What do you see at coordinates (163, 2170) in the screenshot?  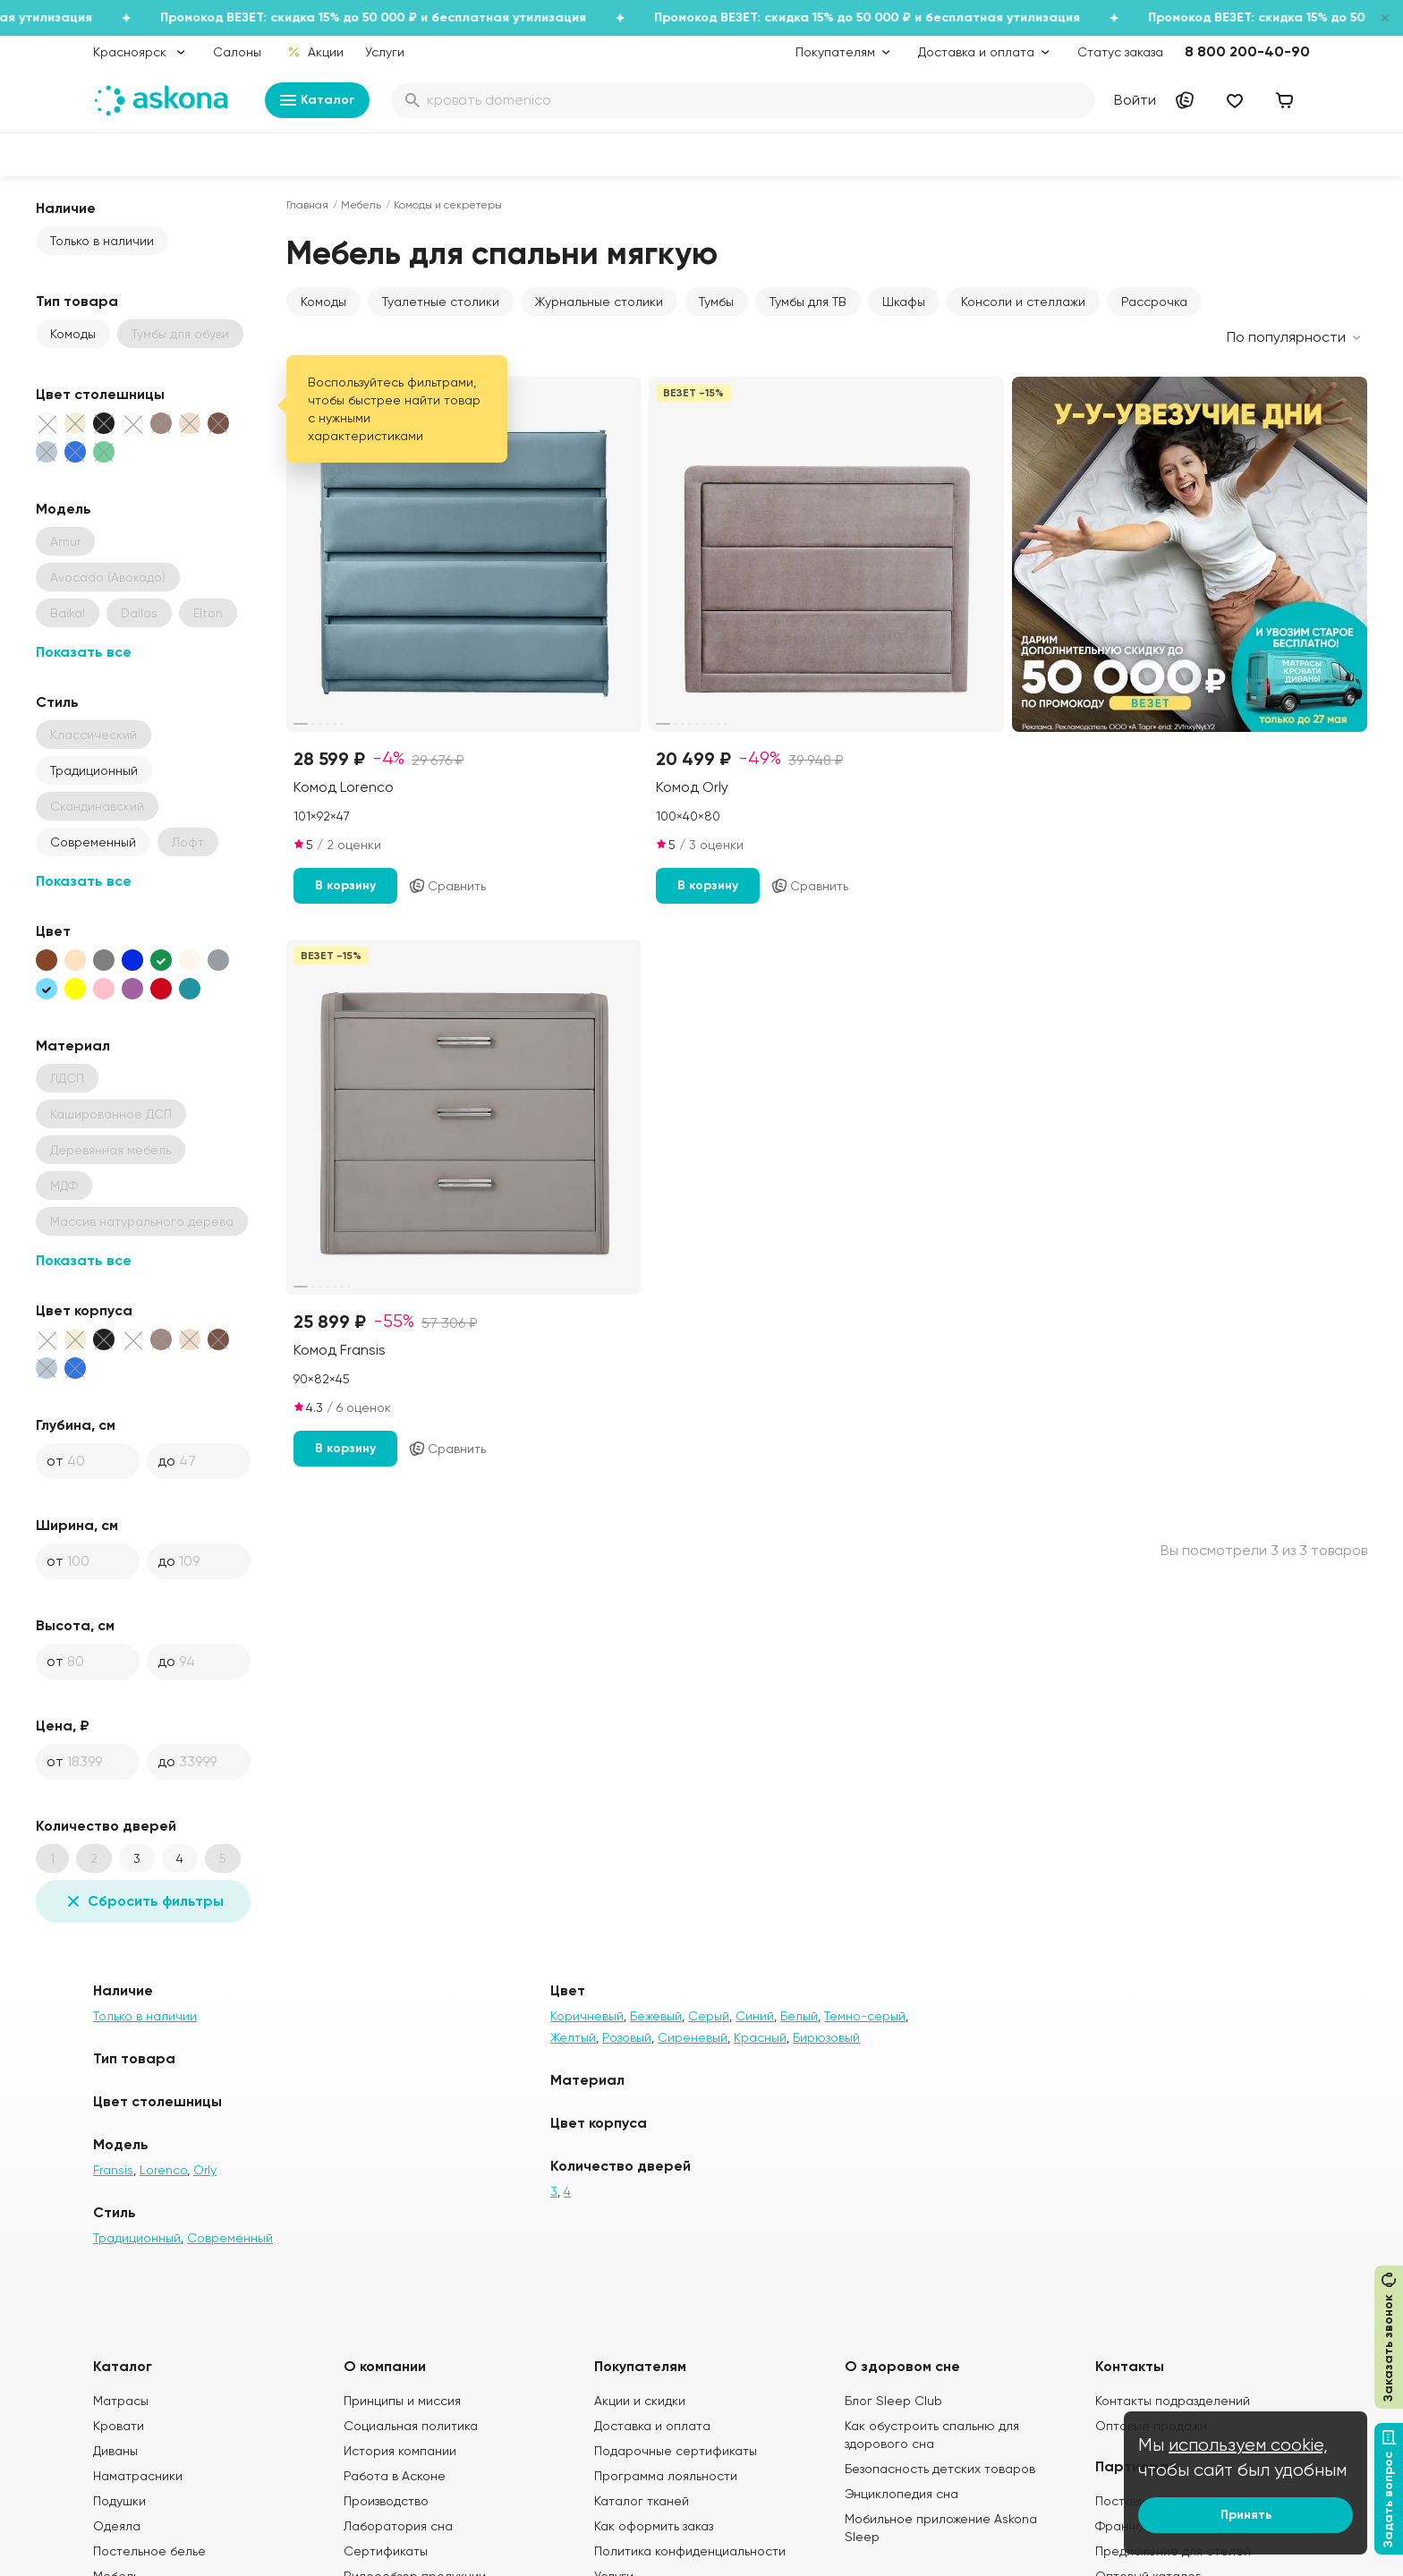 I see `Lorenco` at bounding box center [163, 2170].